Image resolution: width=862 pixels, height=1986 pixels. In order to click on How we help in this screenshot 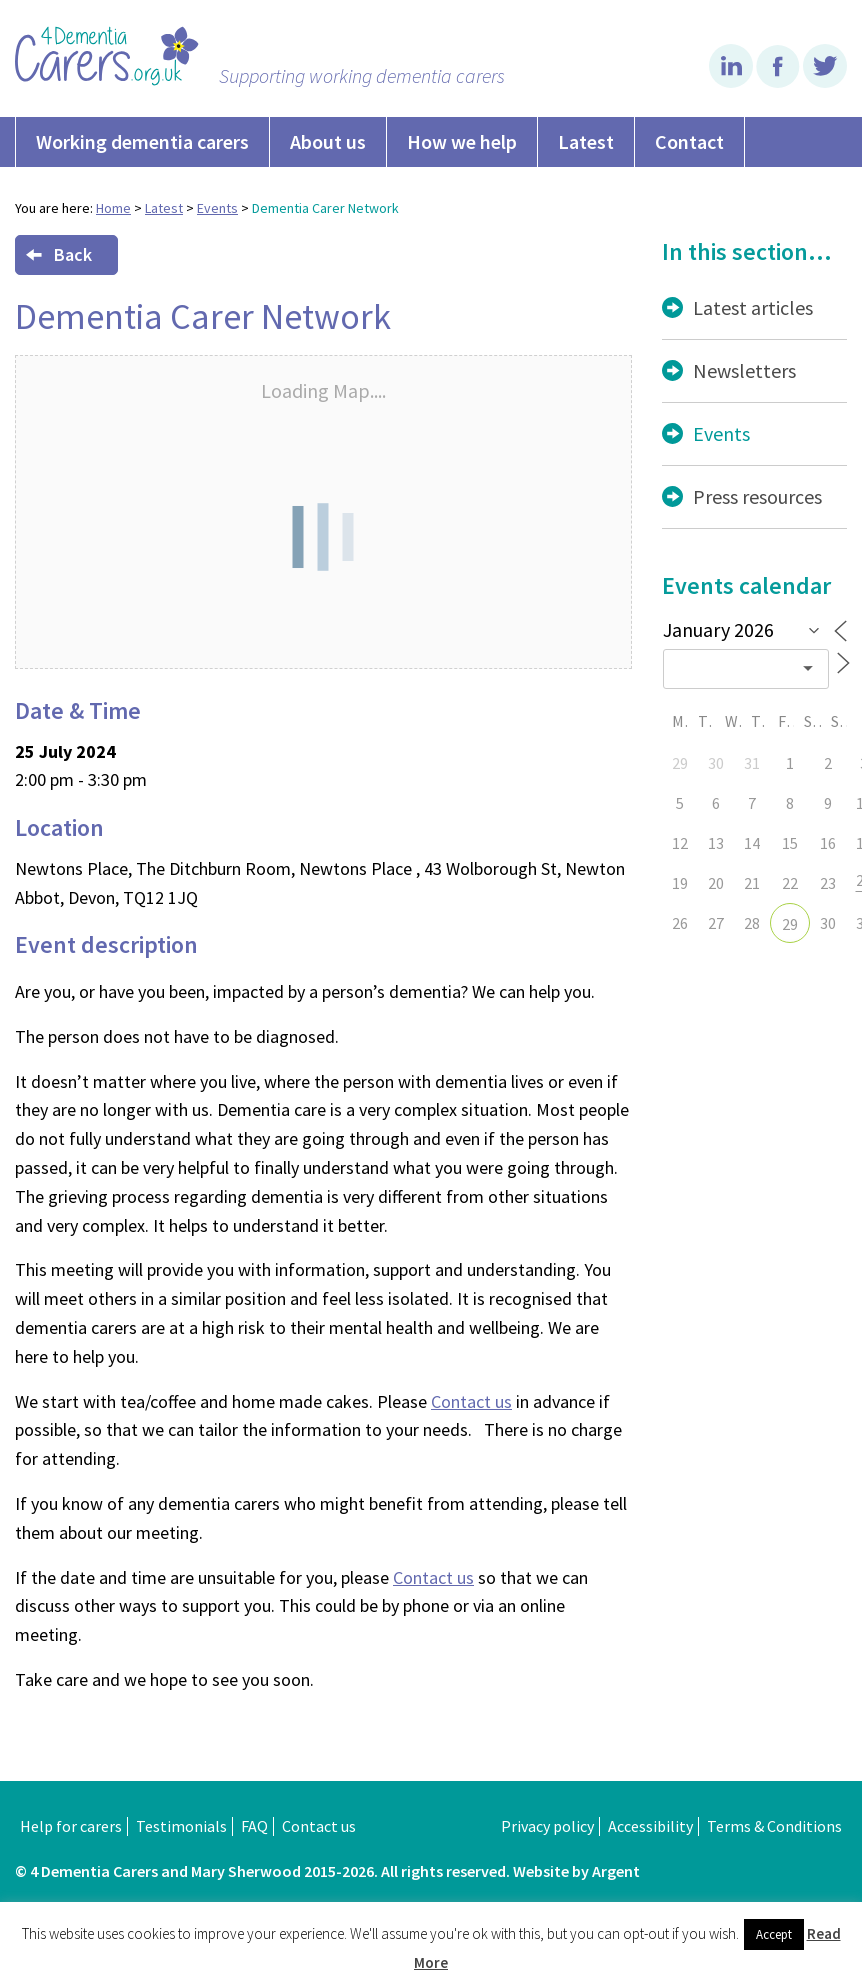, I will do `click(462, 141)`.